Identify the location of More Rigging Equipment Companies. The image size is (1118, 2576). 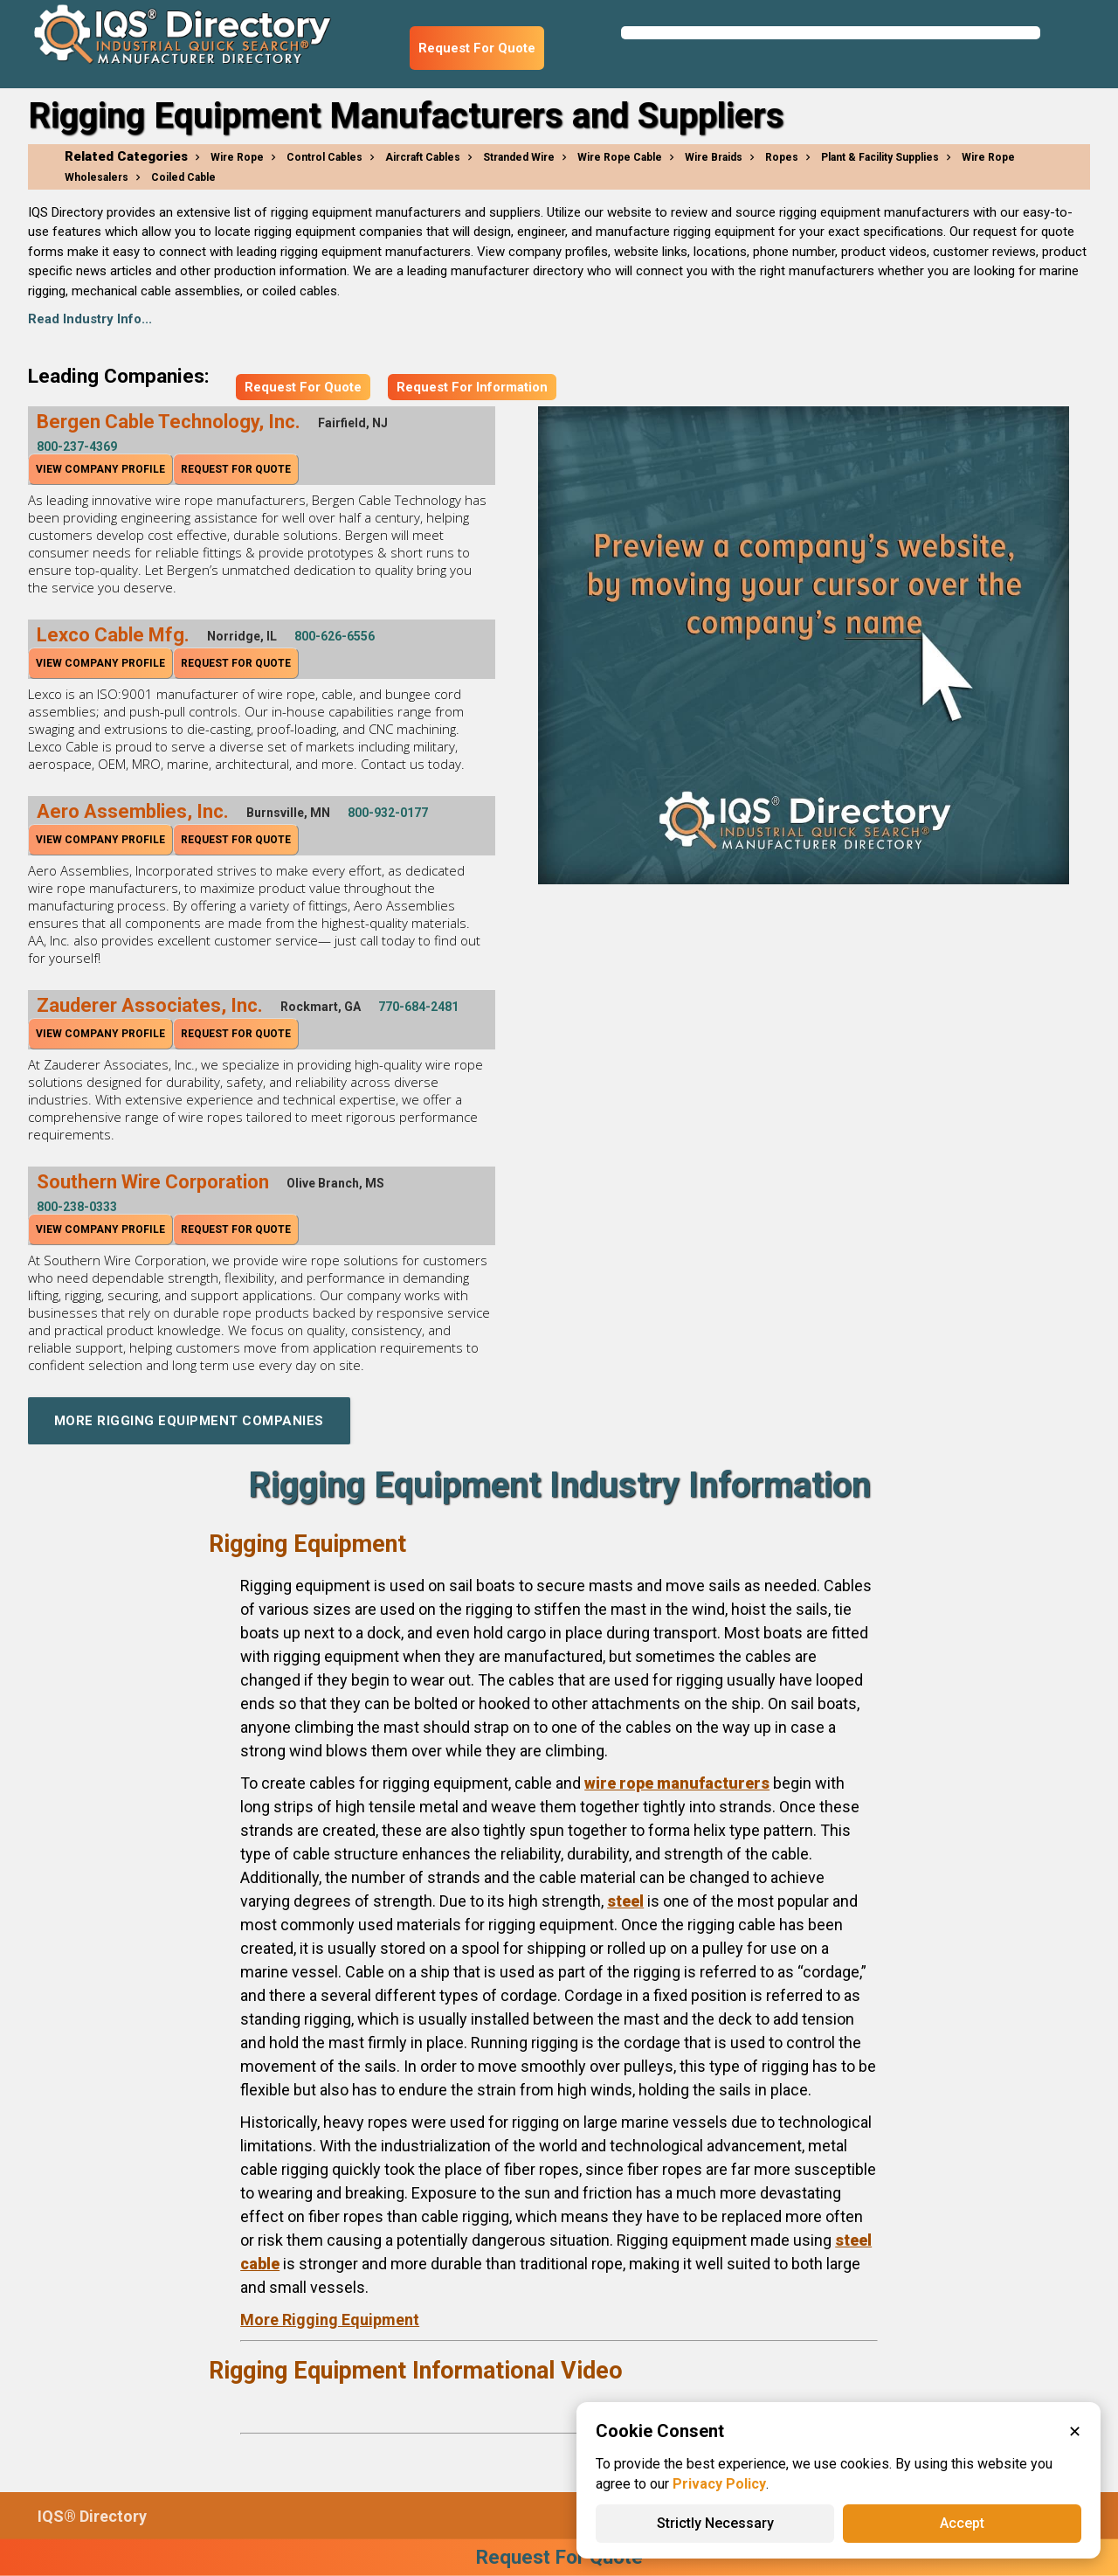
(189, 1421).